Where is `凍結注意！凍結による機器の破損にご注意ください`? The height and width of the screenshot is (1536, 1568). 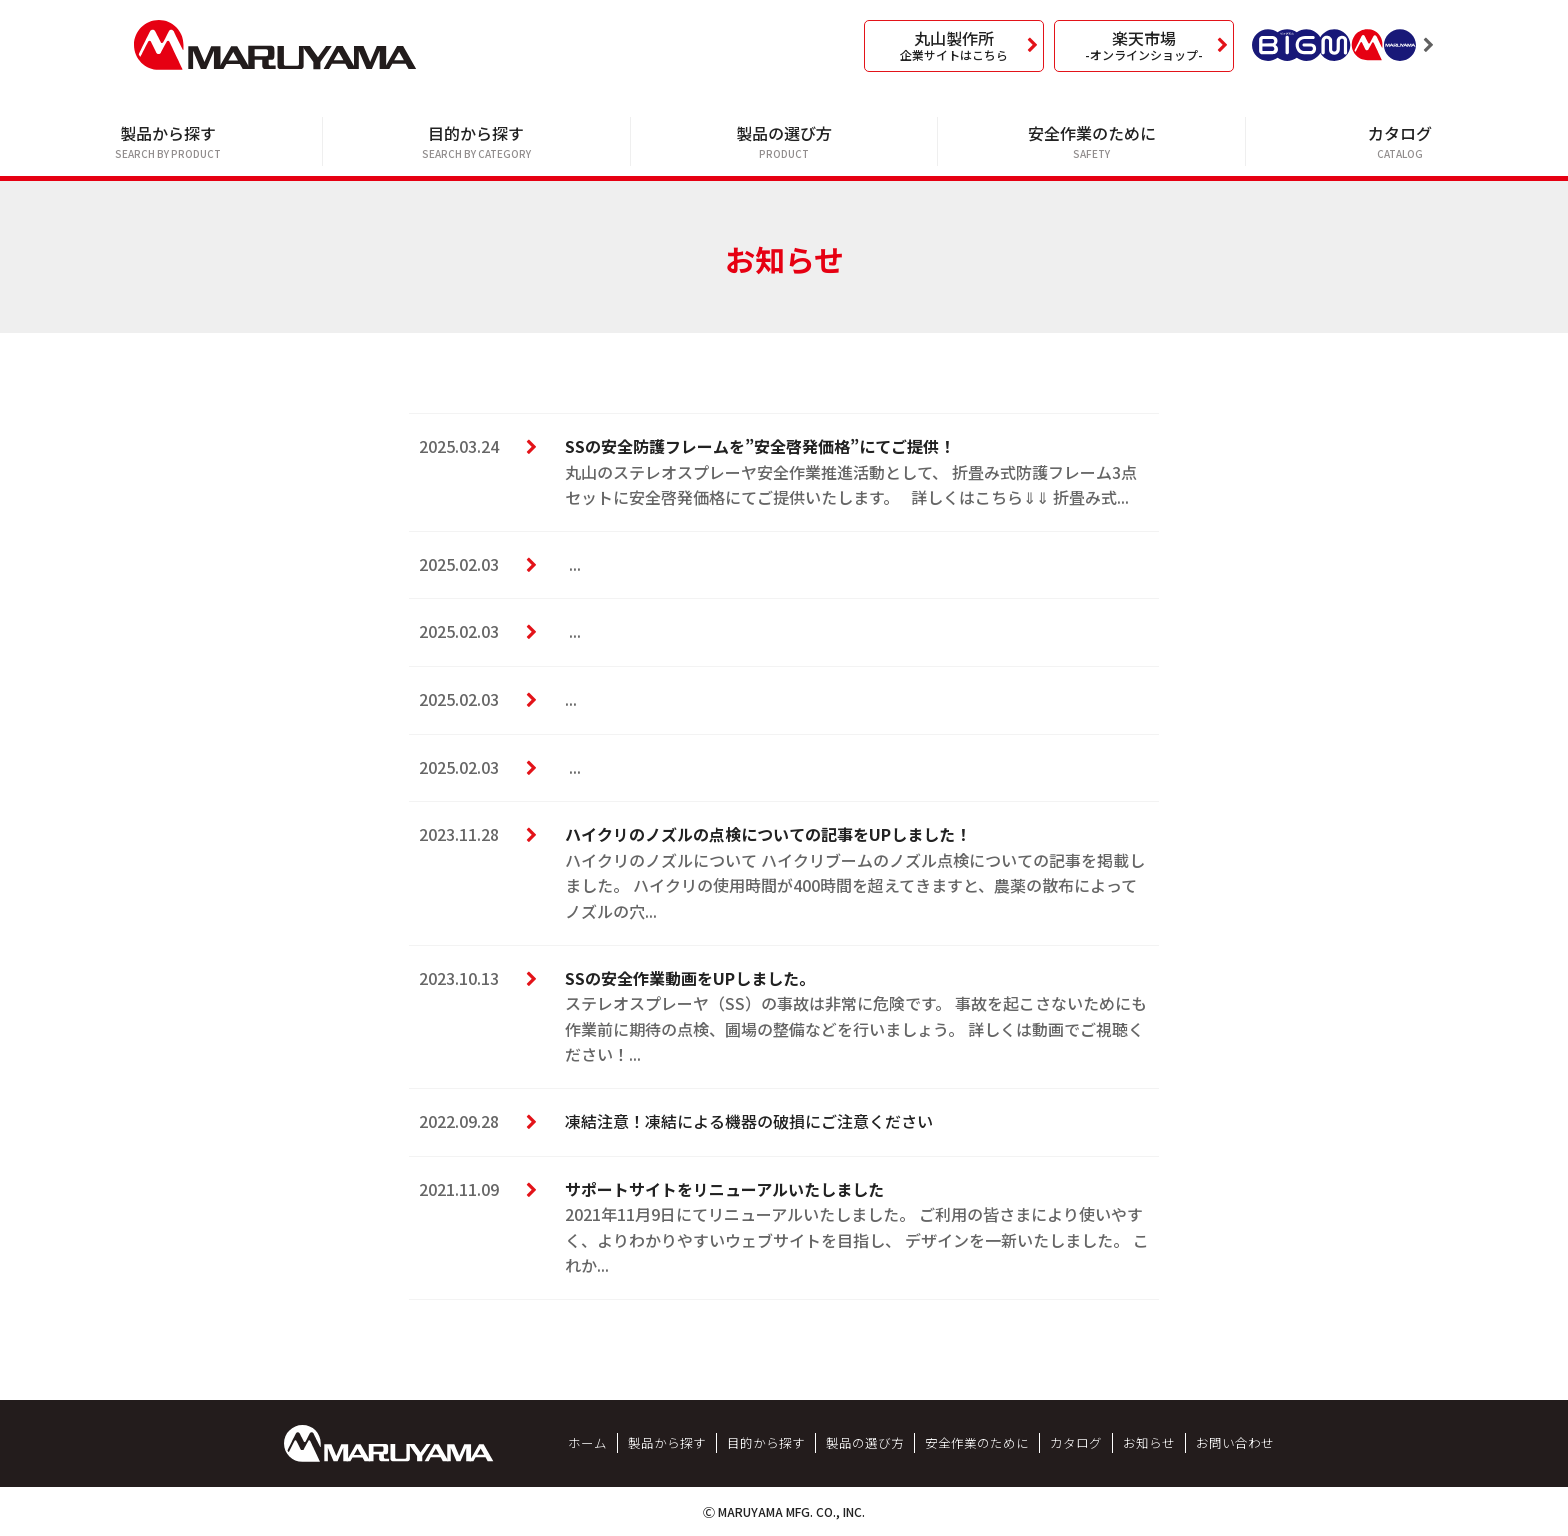 凍結注意！凍結による機器の破損にご注意ください is located at coordinates (749, 1121).